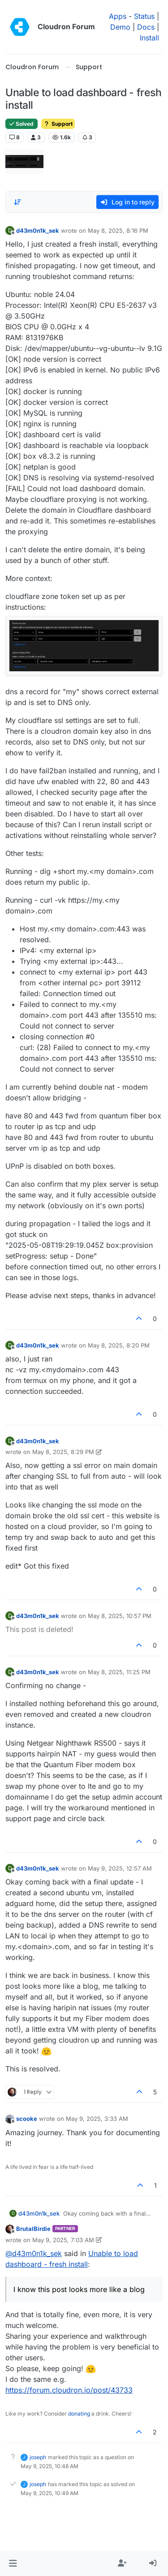 The height and width of the screenshot is (2576, 168). I want to click on joseph, so click(38, 2457).